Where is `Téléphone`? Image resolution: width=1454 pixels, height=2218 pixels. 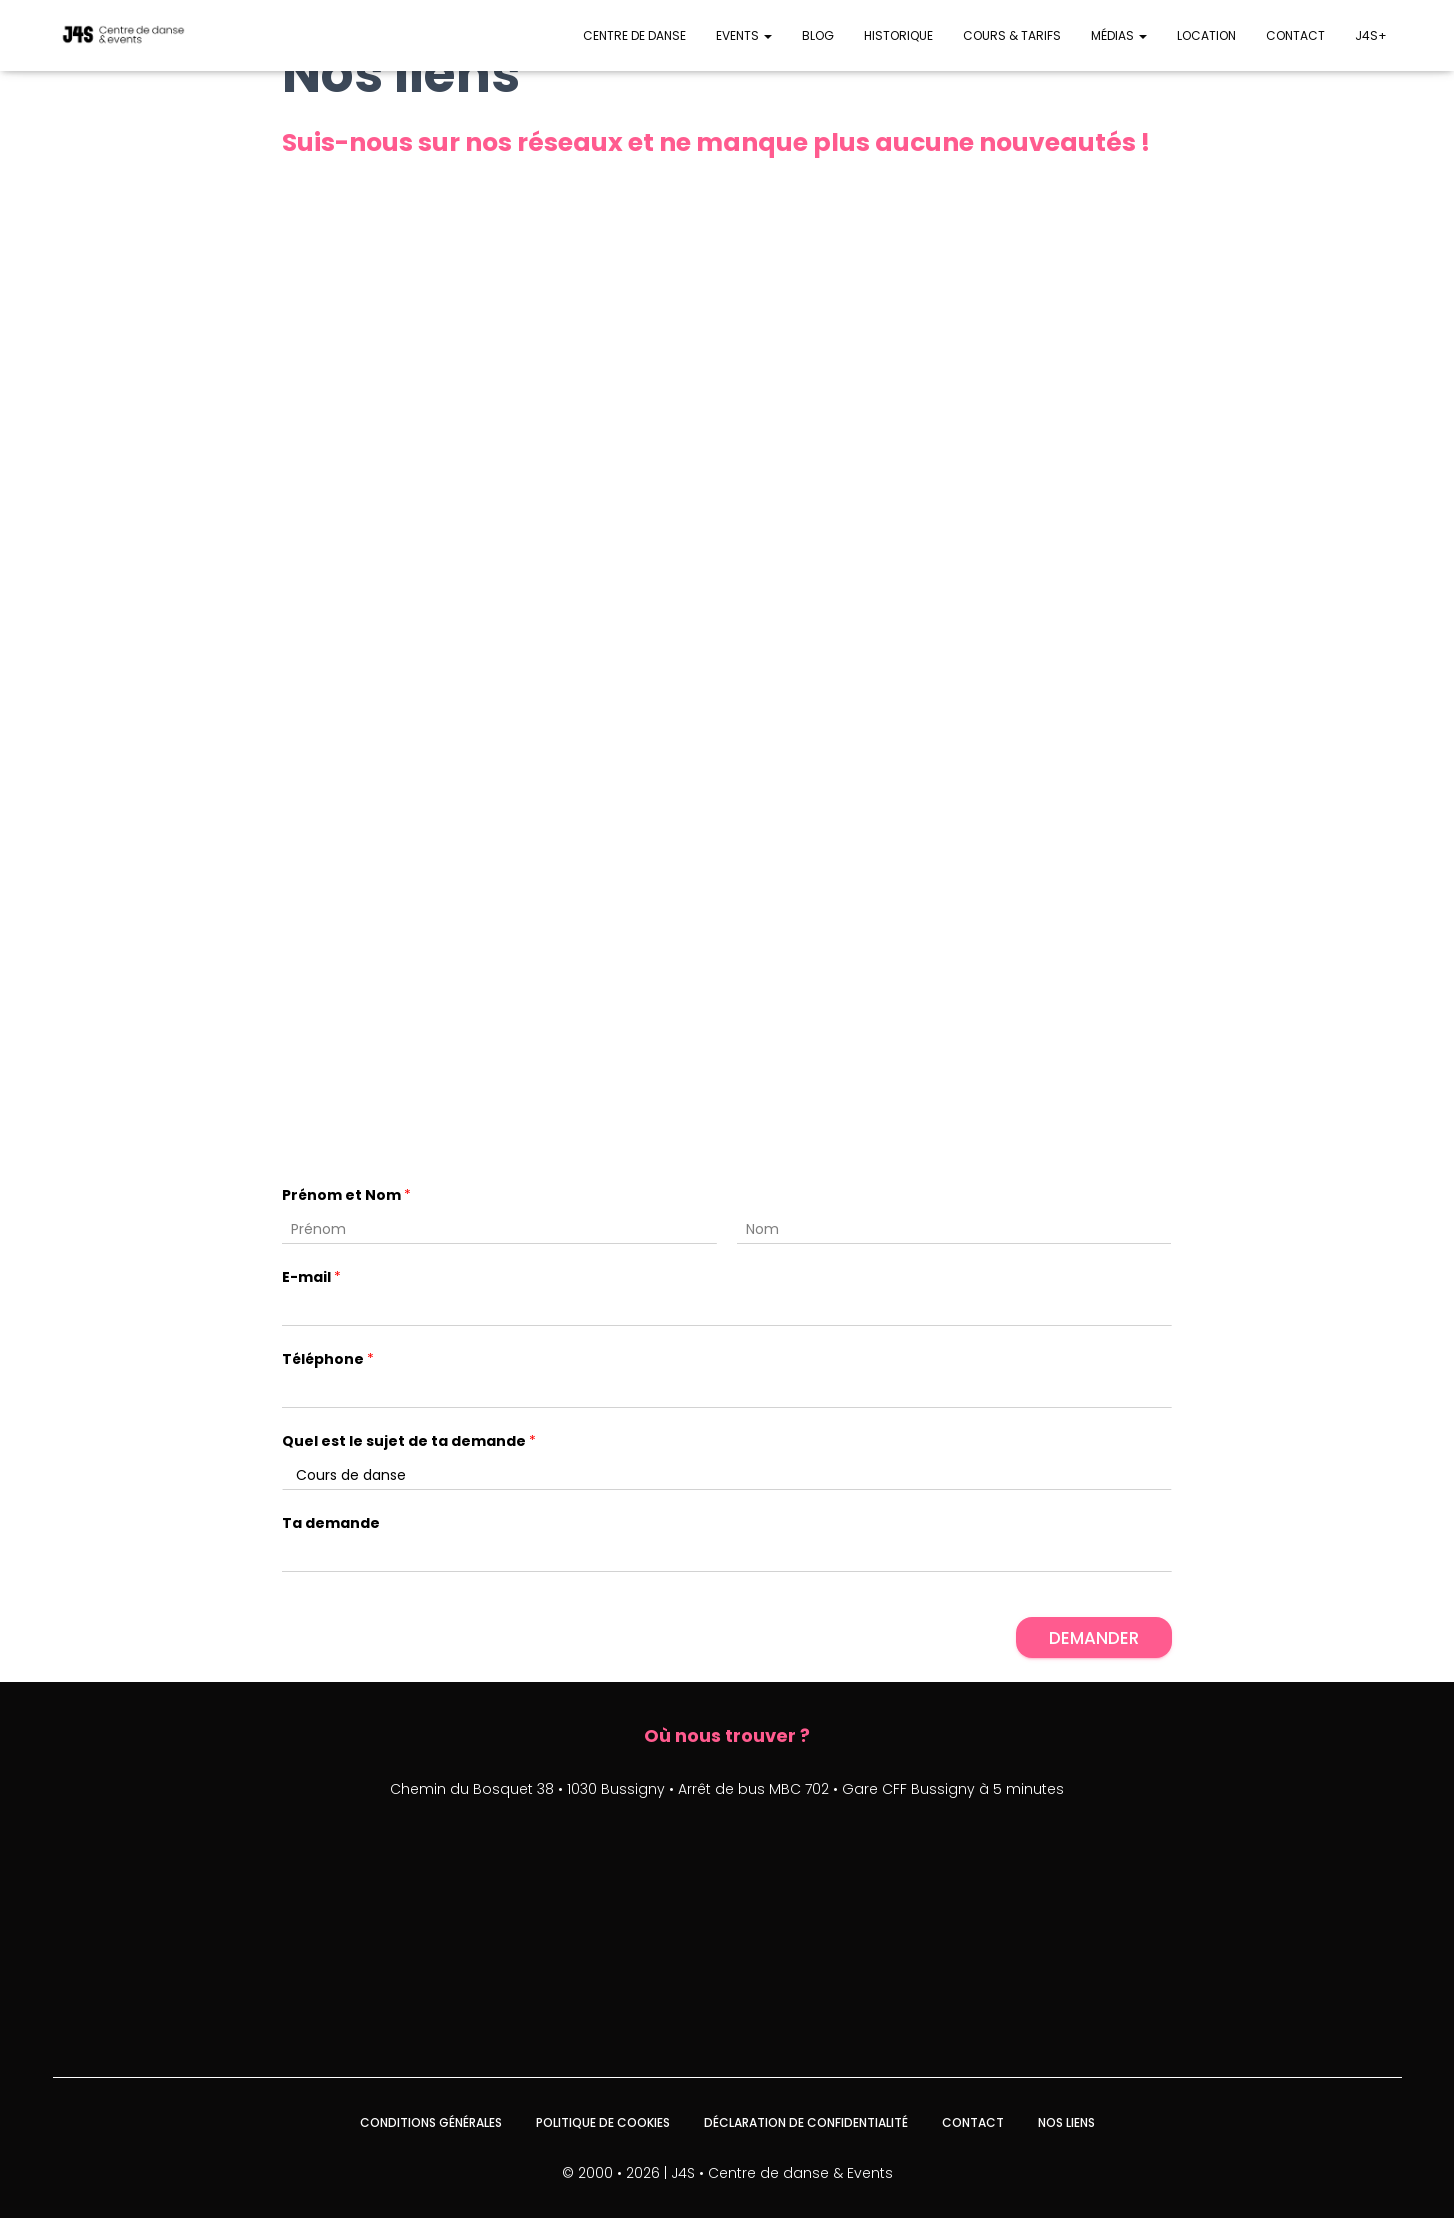
Téléphone is located at coordinates (328, 1359).